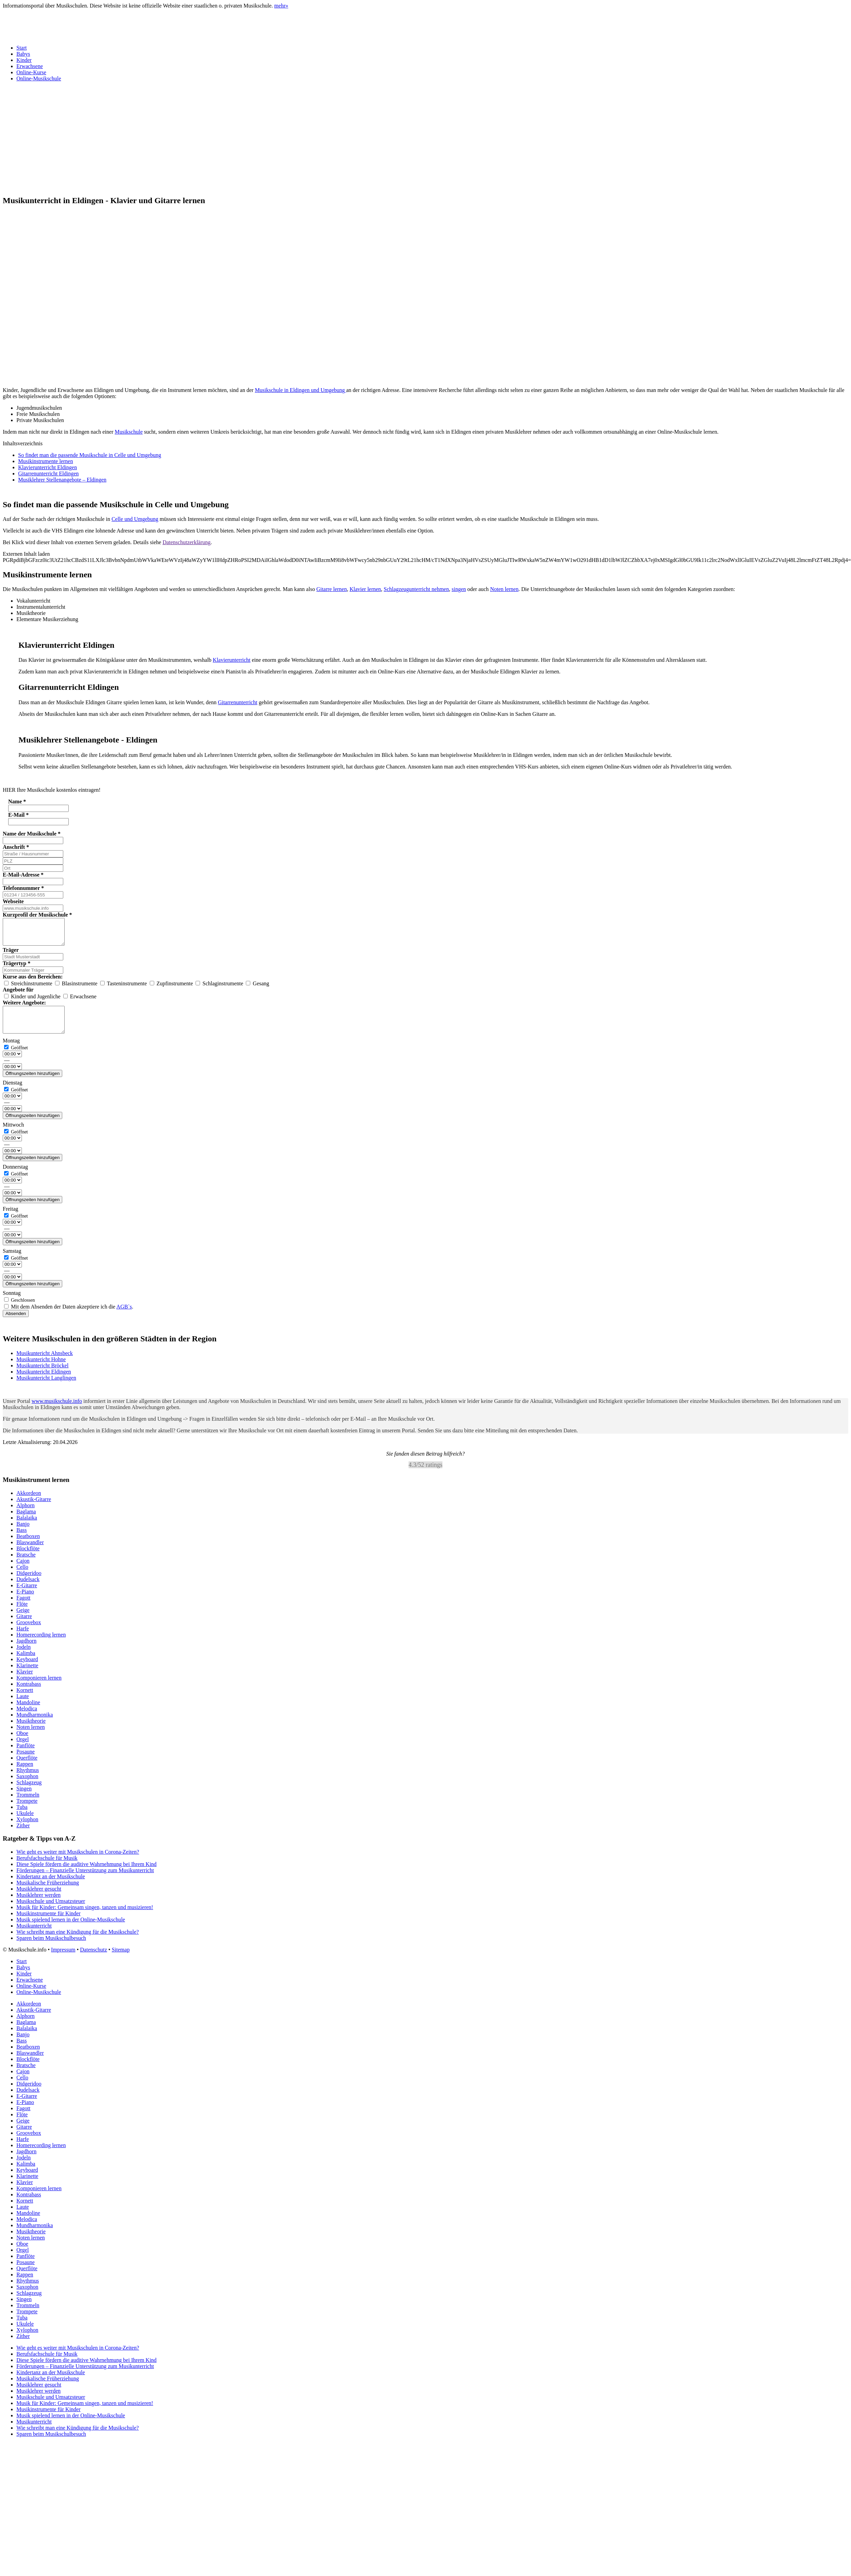 Image resolution: width=851 pixels, height=2576 pixels. I want to click on Musikuntericht Bröckel, so click(42, 1376).